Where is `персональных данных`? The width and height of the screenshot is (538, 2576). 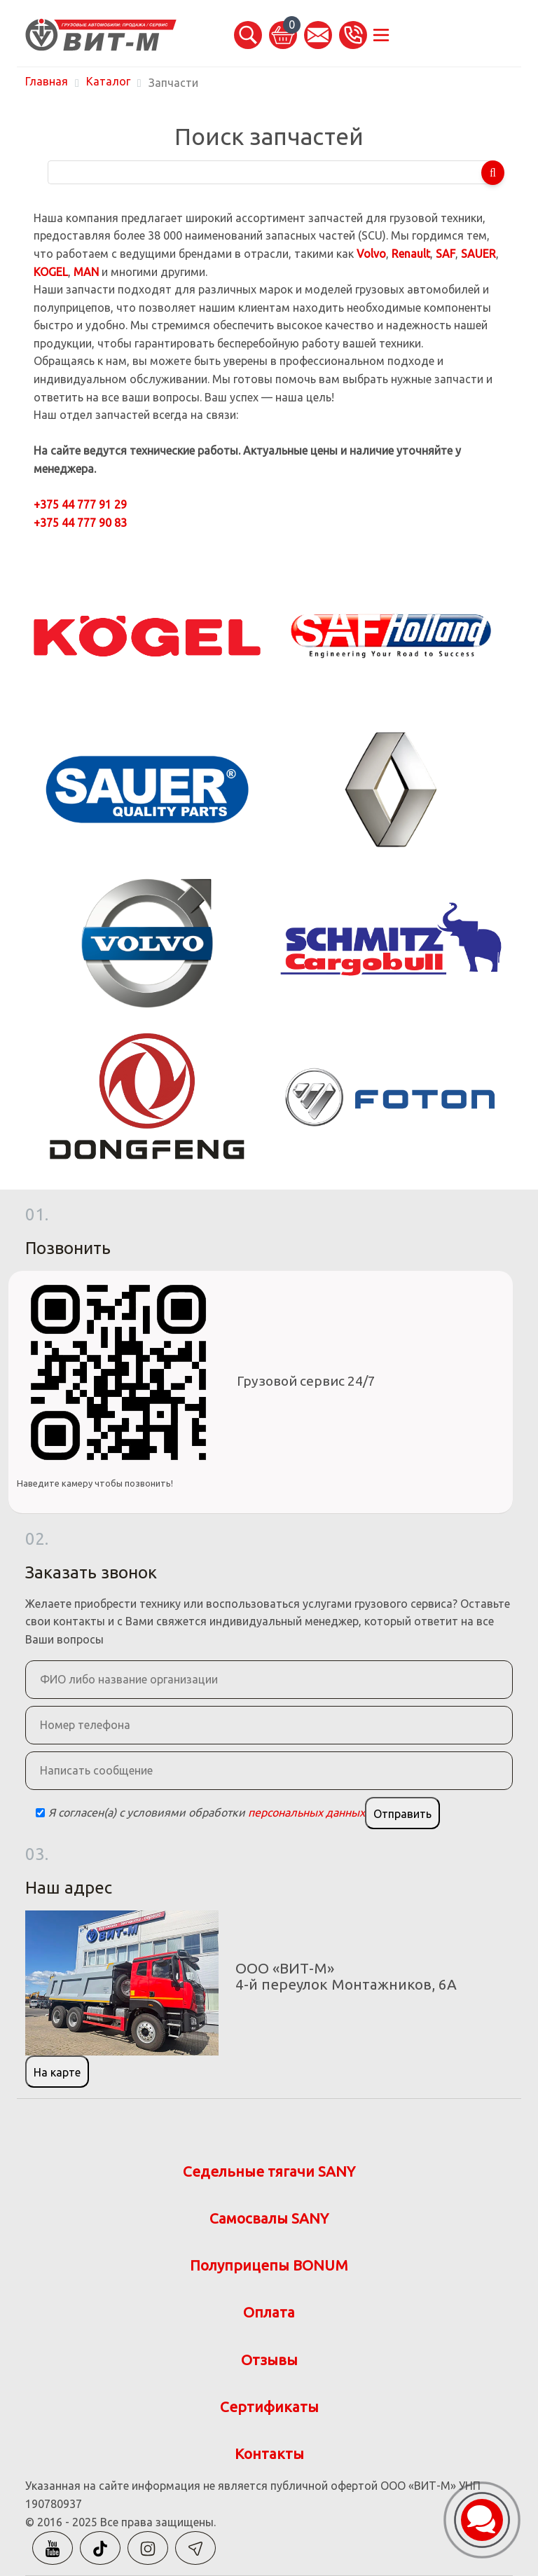 персональных данных is located at coordinates (306, 1812).